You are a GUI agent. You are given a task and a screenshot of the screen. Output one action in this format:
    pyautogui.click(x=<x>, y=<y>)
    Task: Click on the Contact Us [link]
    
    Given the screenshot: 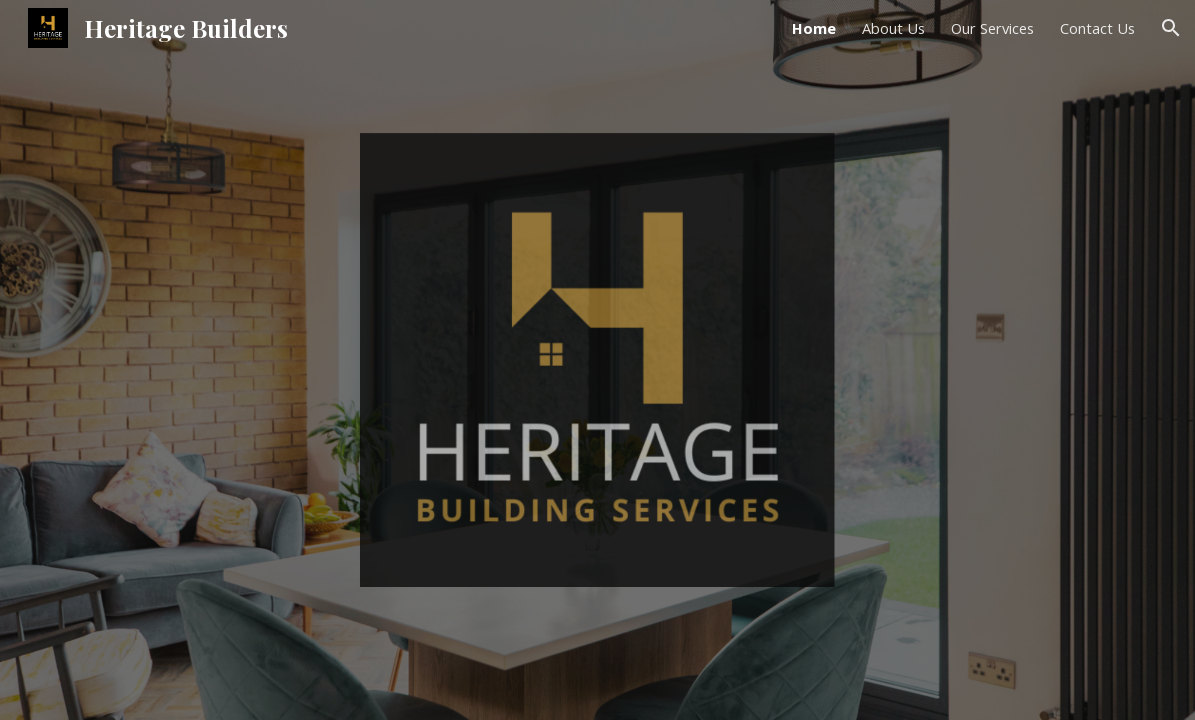 What is the action you would take?
    pyautogui.click(x=1097, y=28)
    